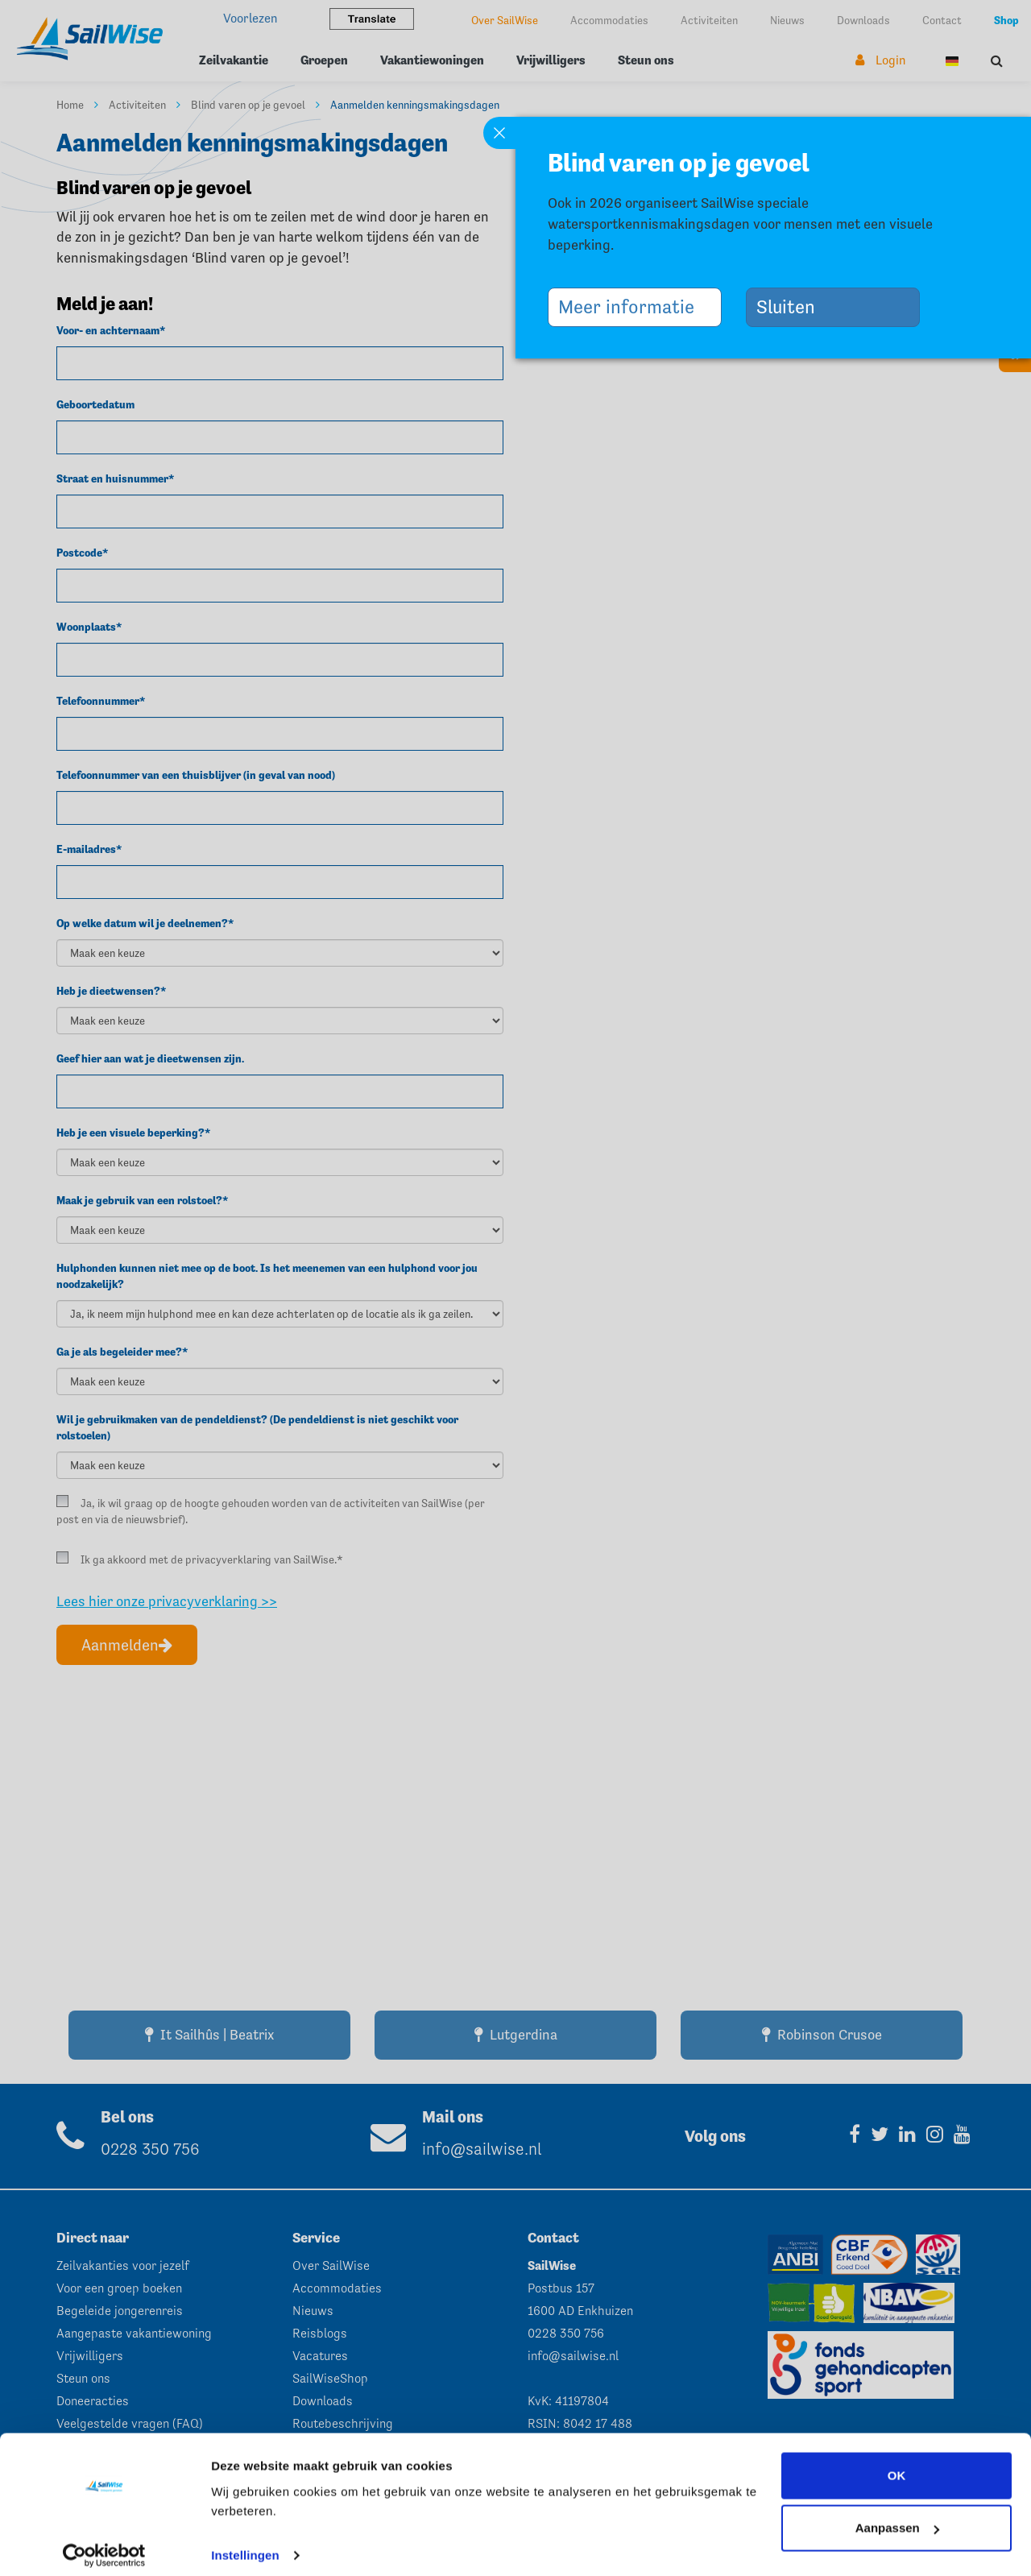  Describe the element at coordinates (897, 2517) in the screenshot. I see `Aanpassen` at that location.